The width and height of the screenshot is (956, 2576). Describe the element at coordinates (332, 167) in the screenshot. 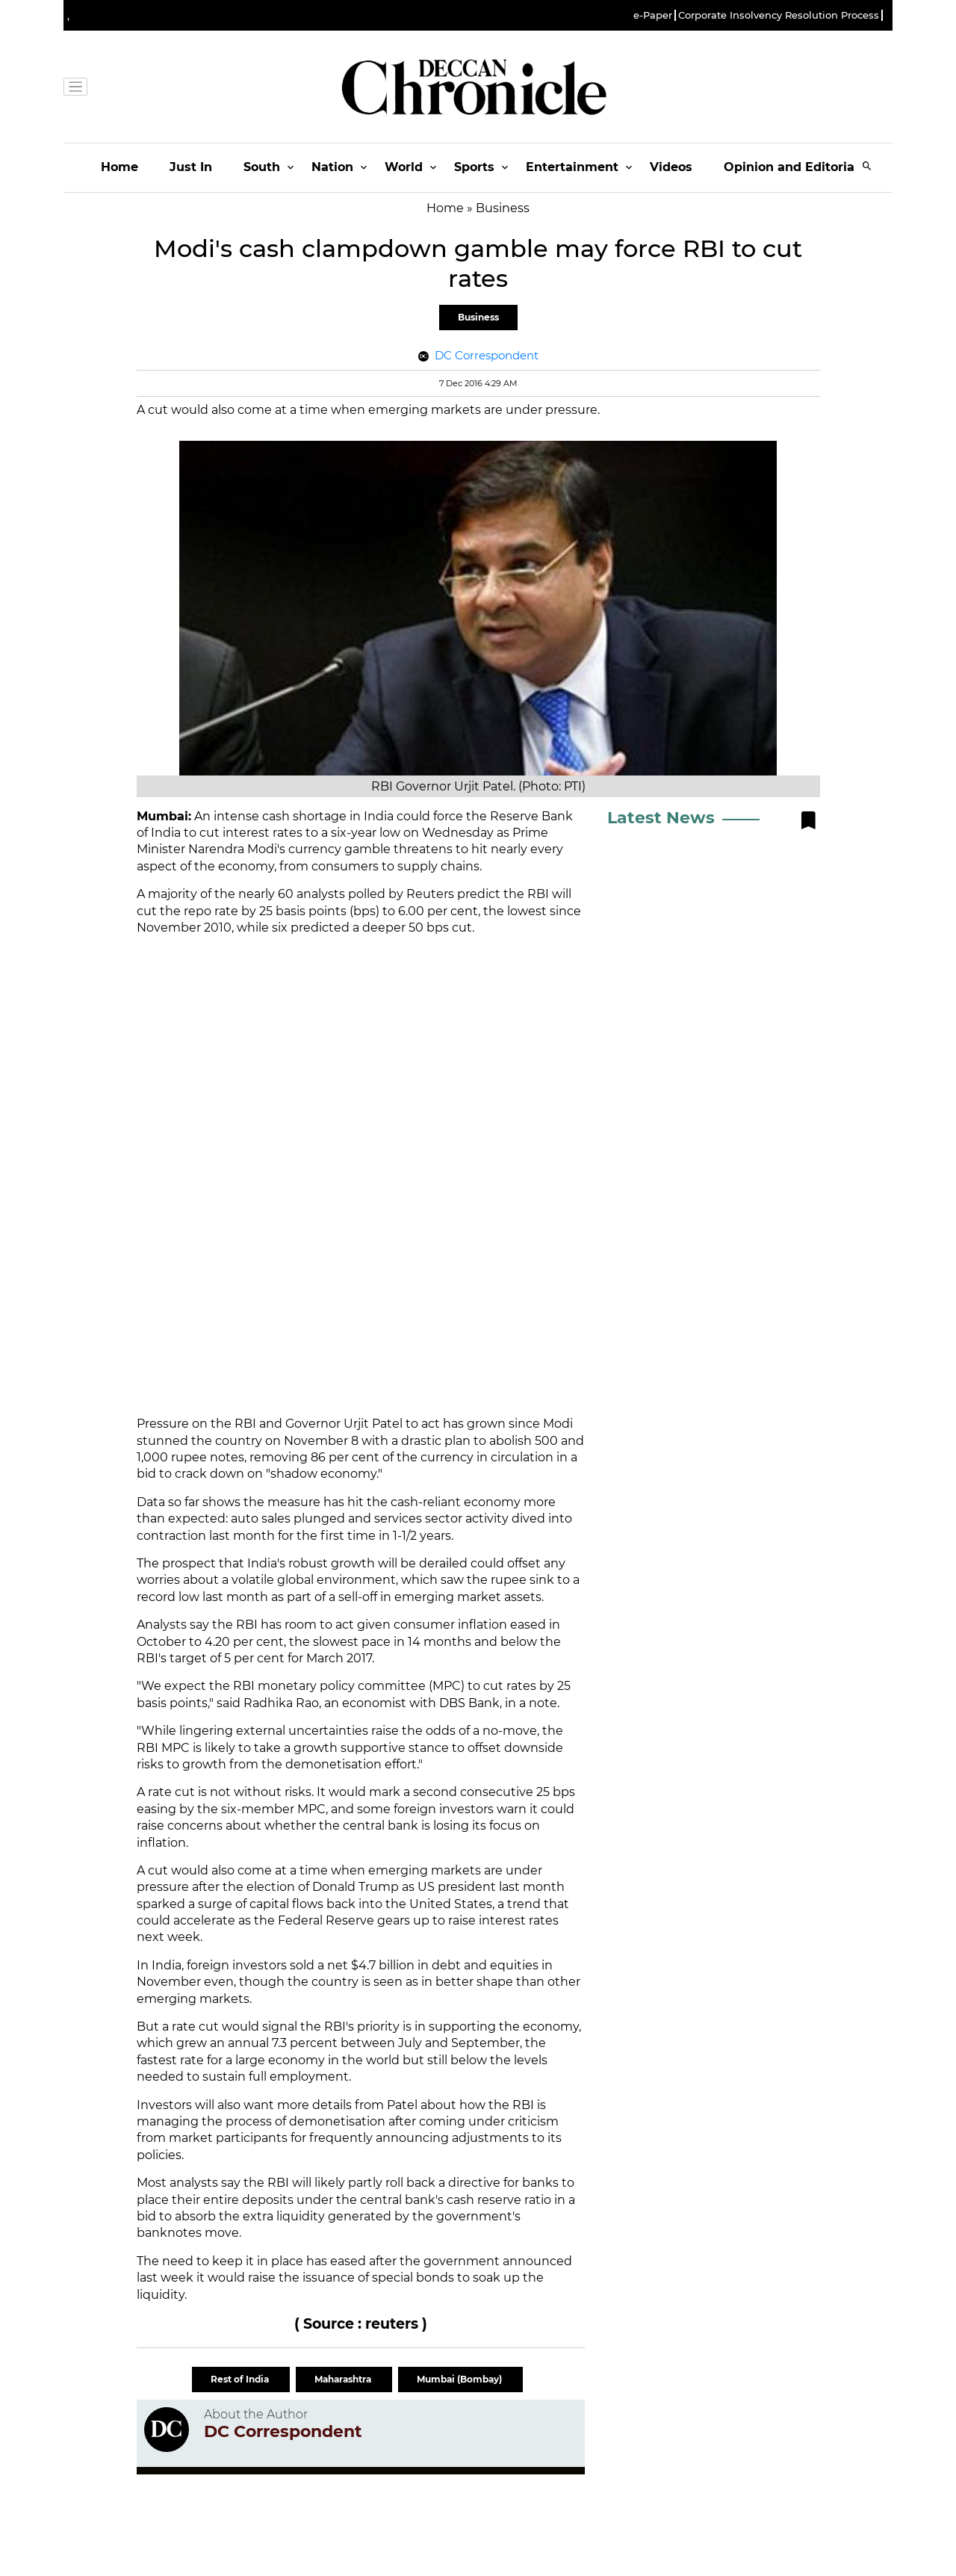

I see `Nation` at that location.